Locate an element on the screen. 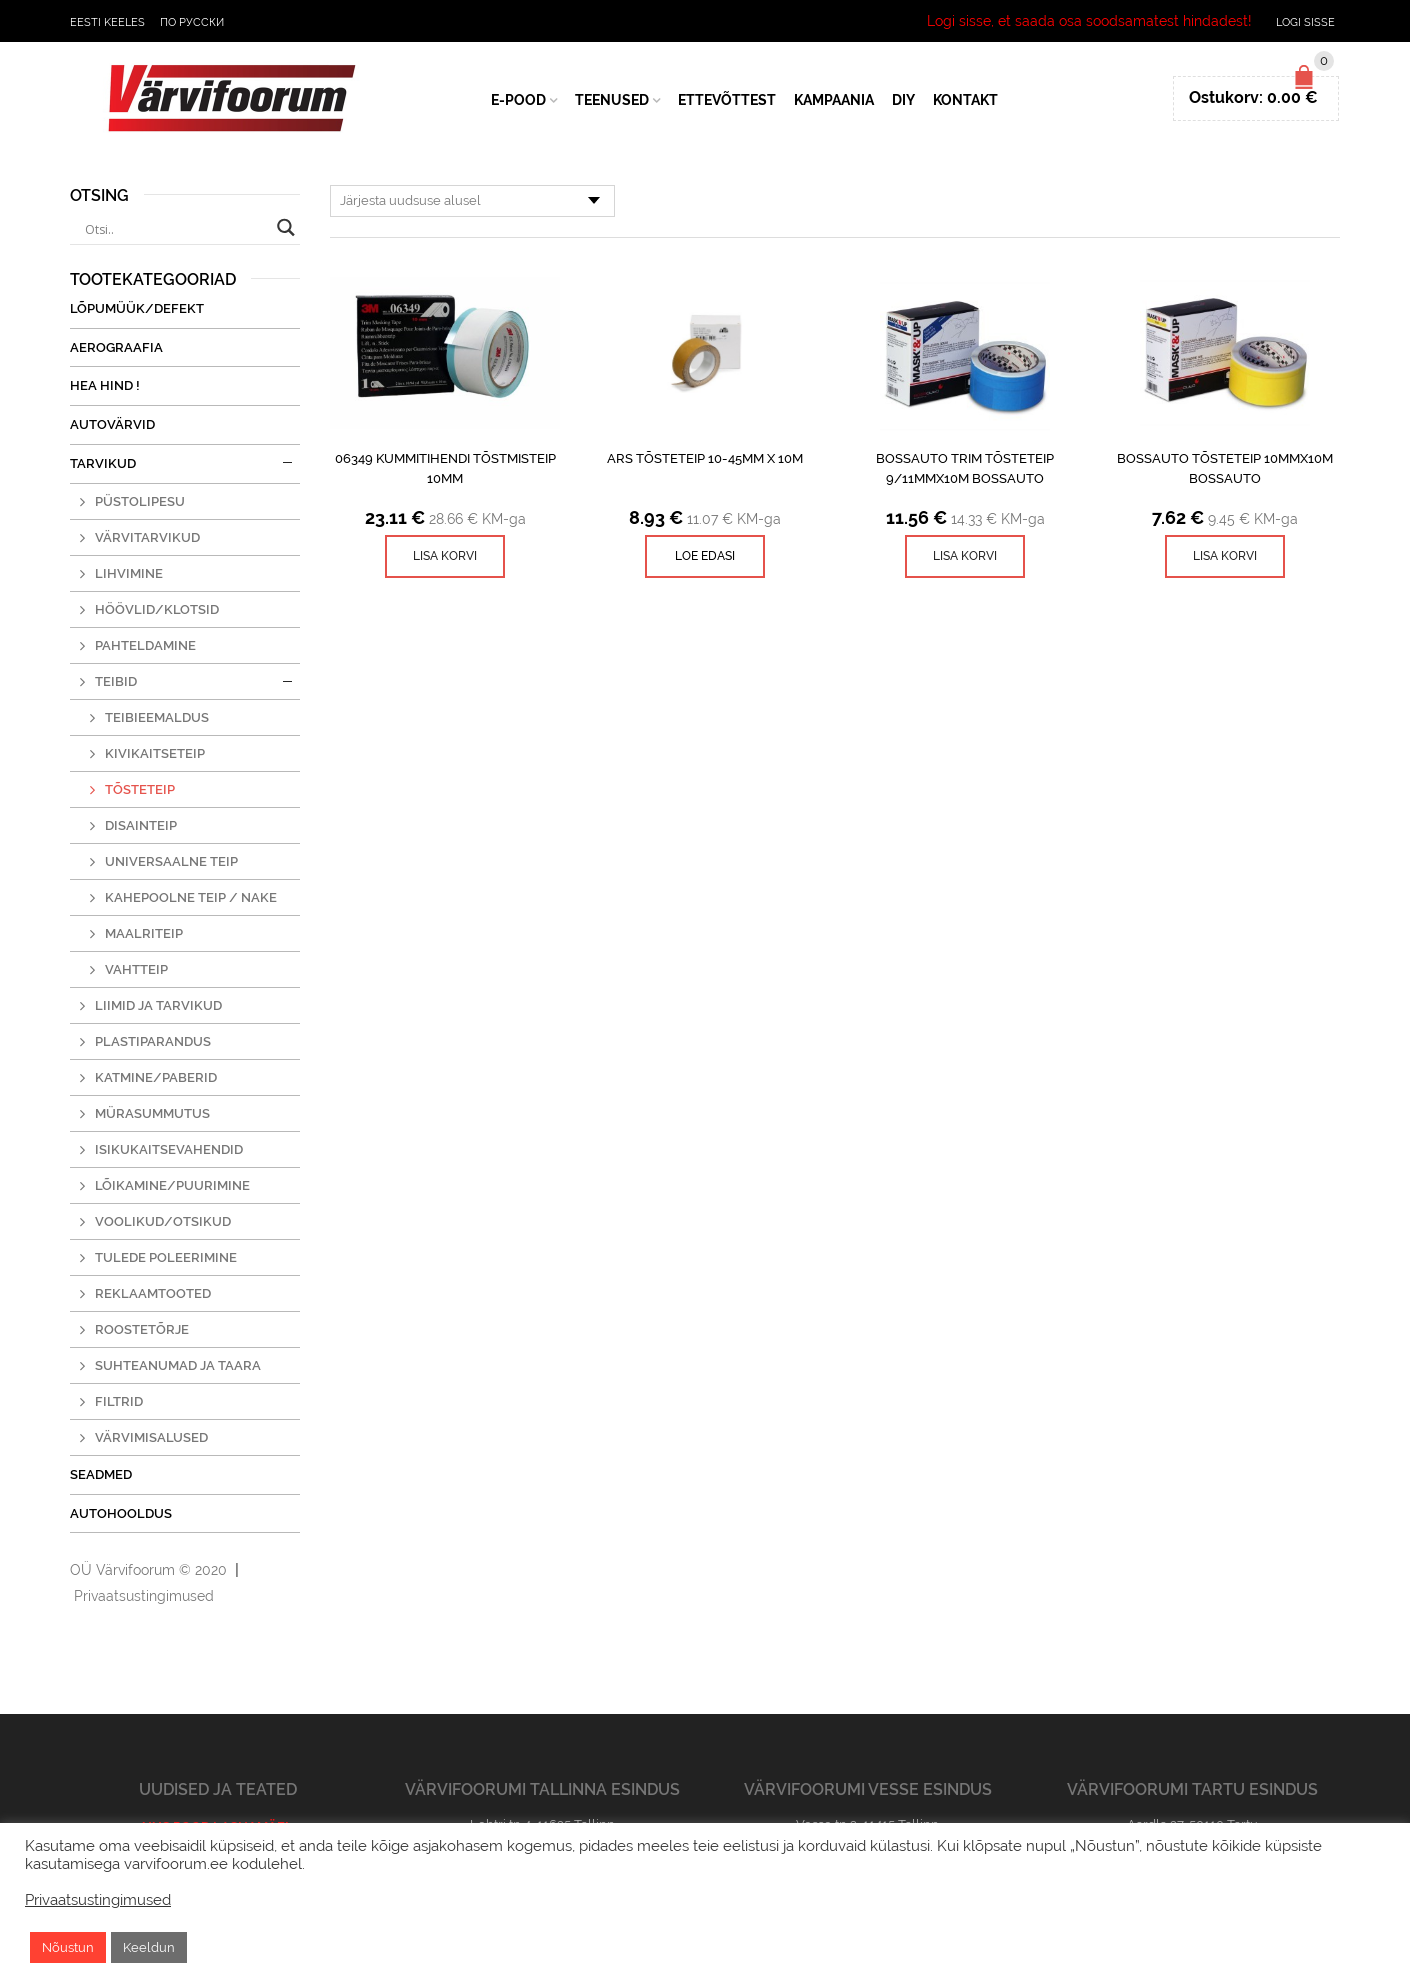  По русски is located at coordinates (192, 22).